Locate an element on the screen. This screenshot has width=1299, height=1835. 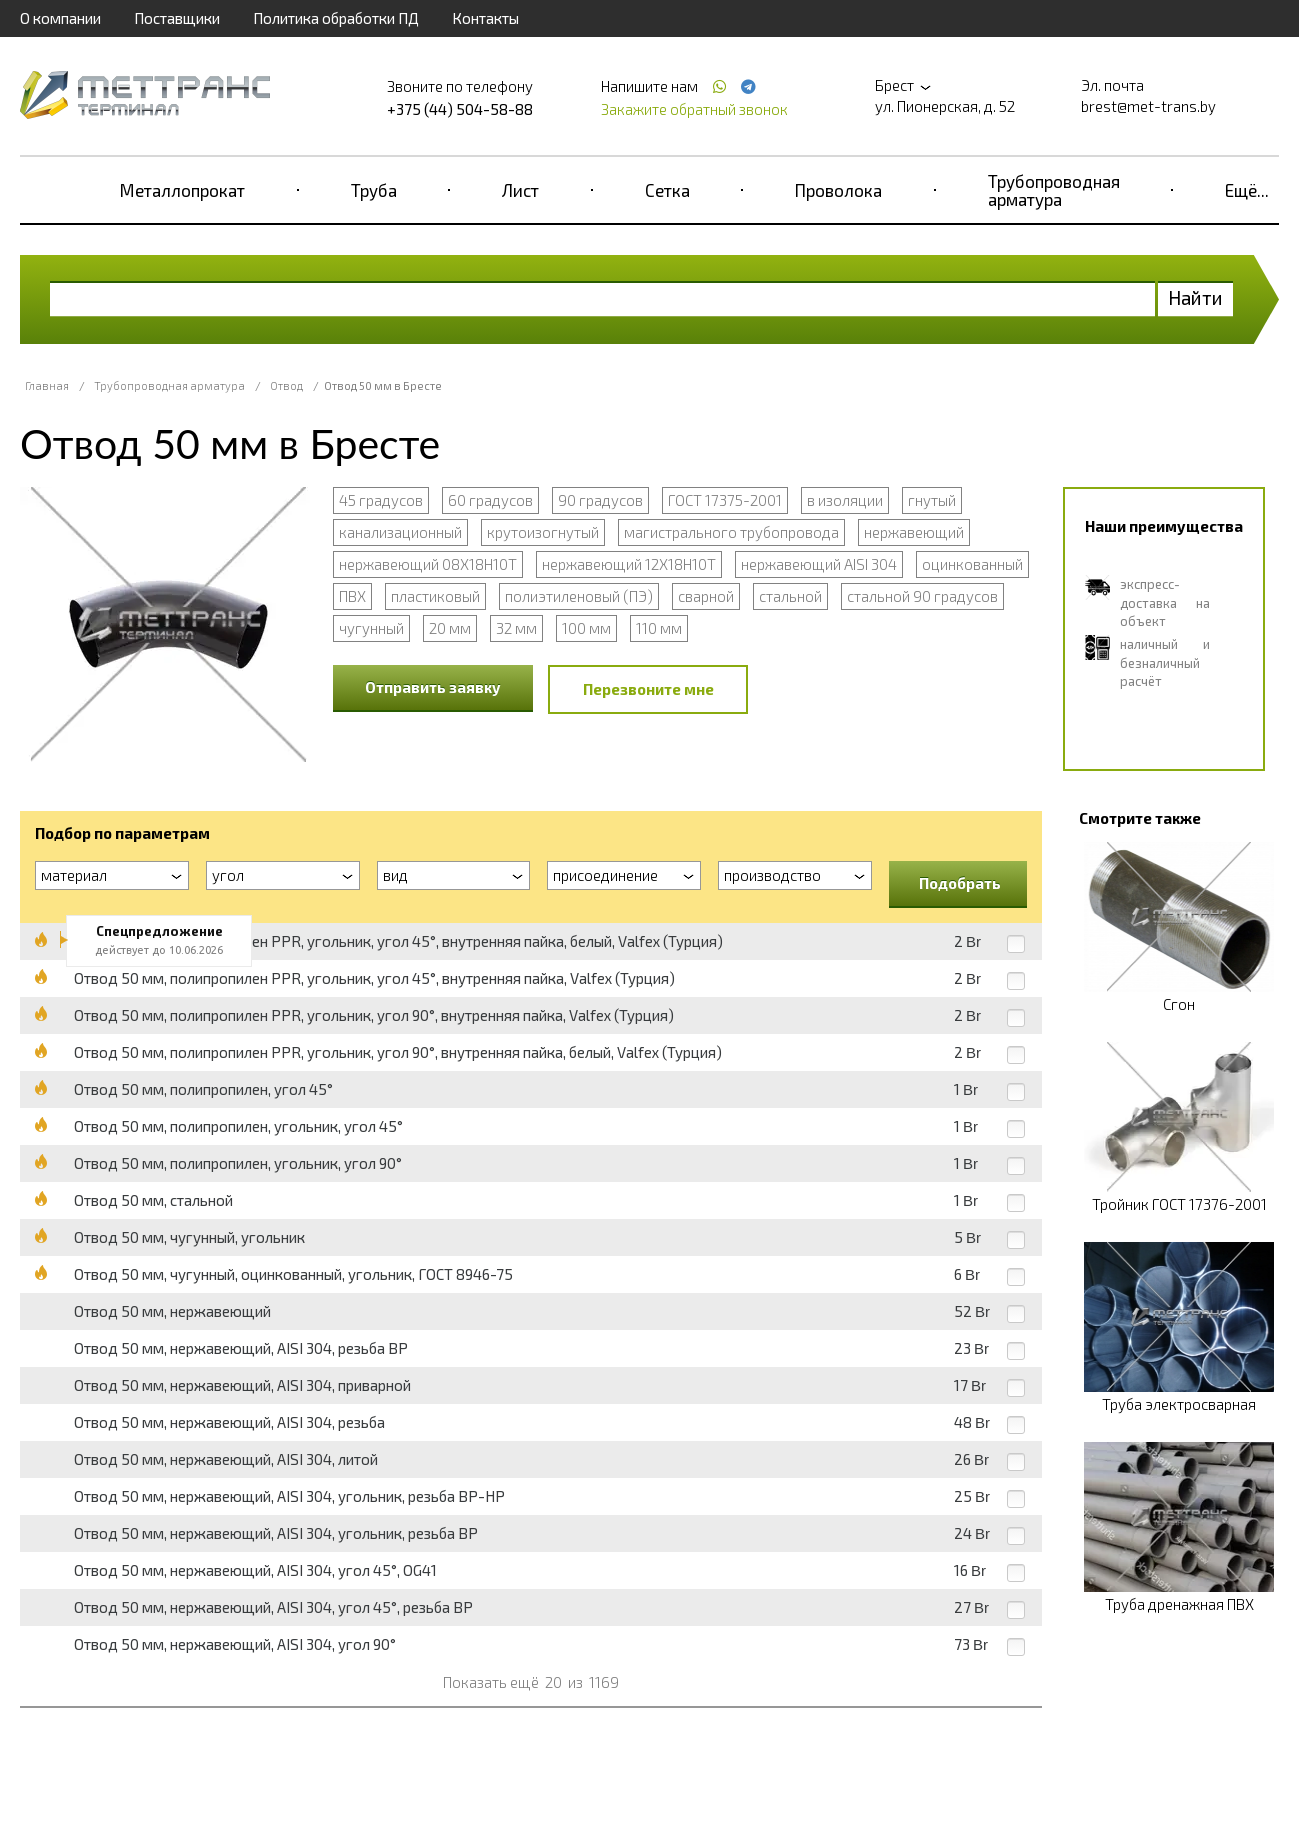
32 мм is located at coordinates (516, 628).